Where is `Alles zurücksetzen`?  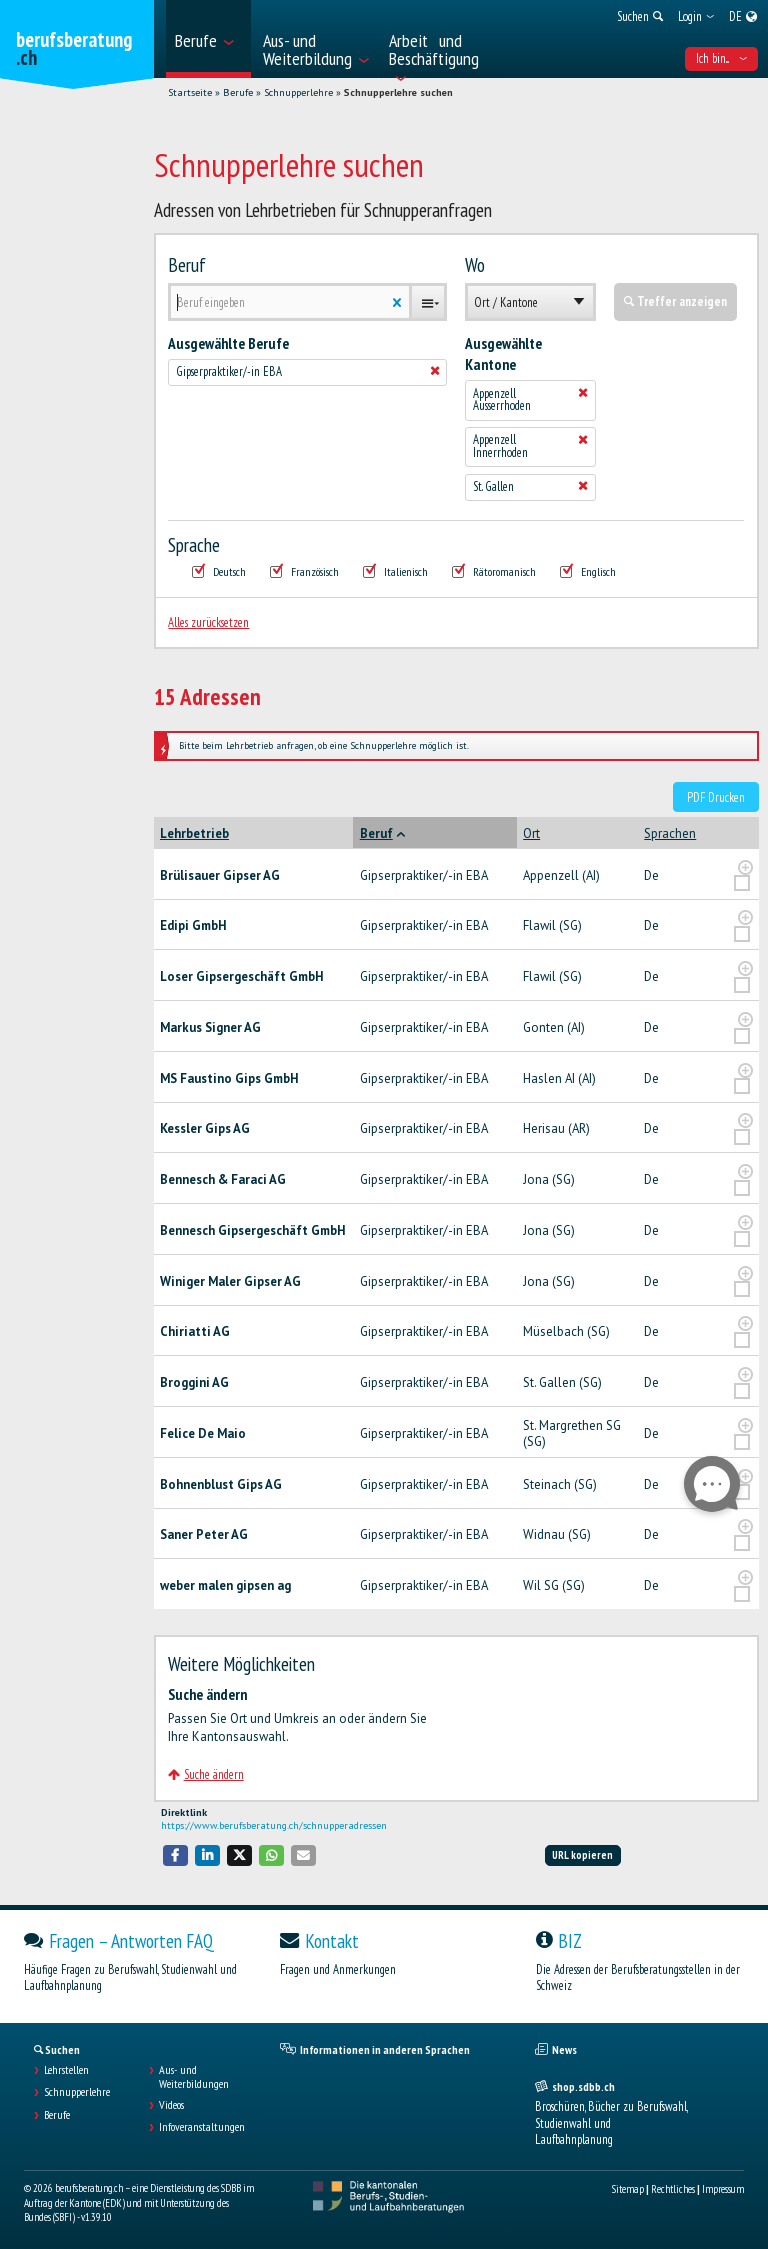 Alles zurücksetzen is located at coordinates (208, 622).